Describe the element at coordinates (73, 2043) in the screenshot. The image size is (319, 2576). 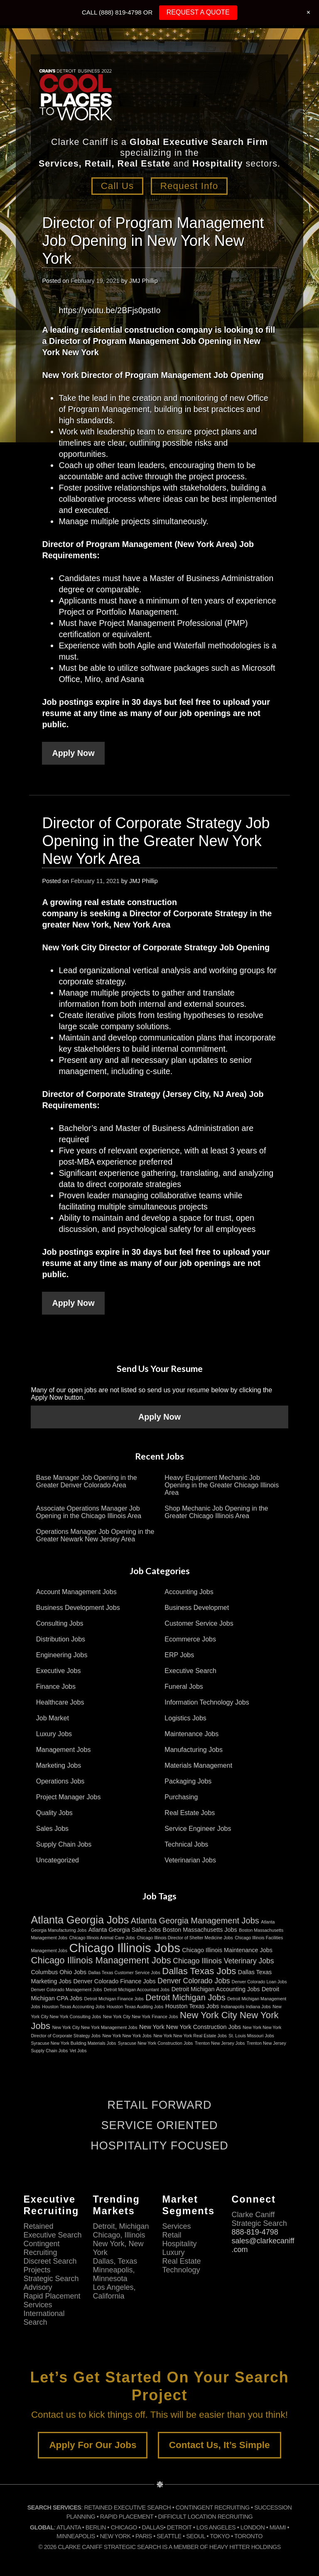
I see `Syracuse New York Building Materials Jobs [Syracuse New York Building Materials Jobs (2 items)]` at that location.